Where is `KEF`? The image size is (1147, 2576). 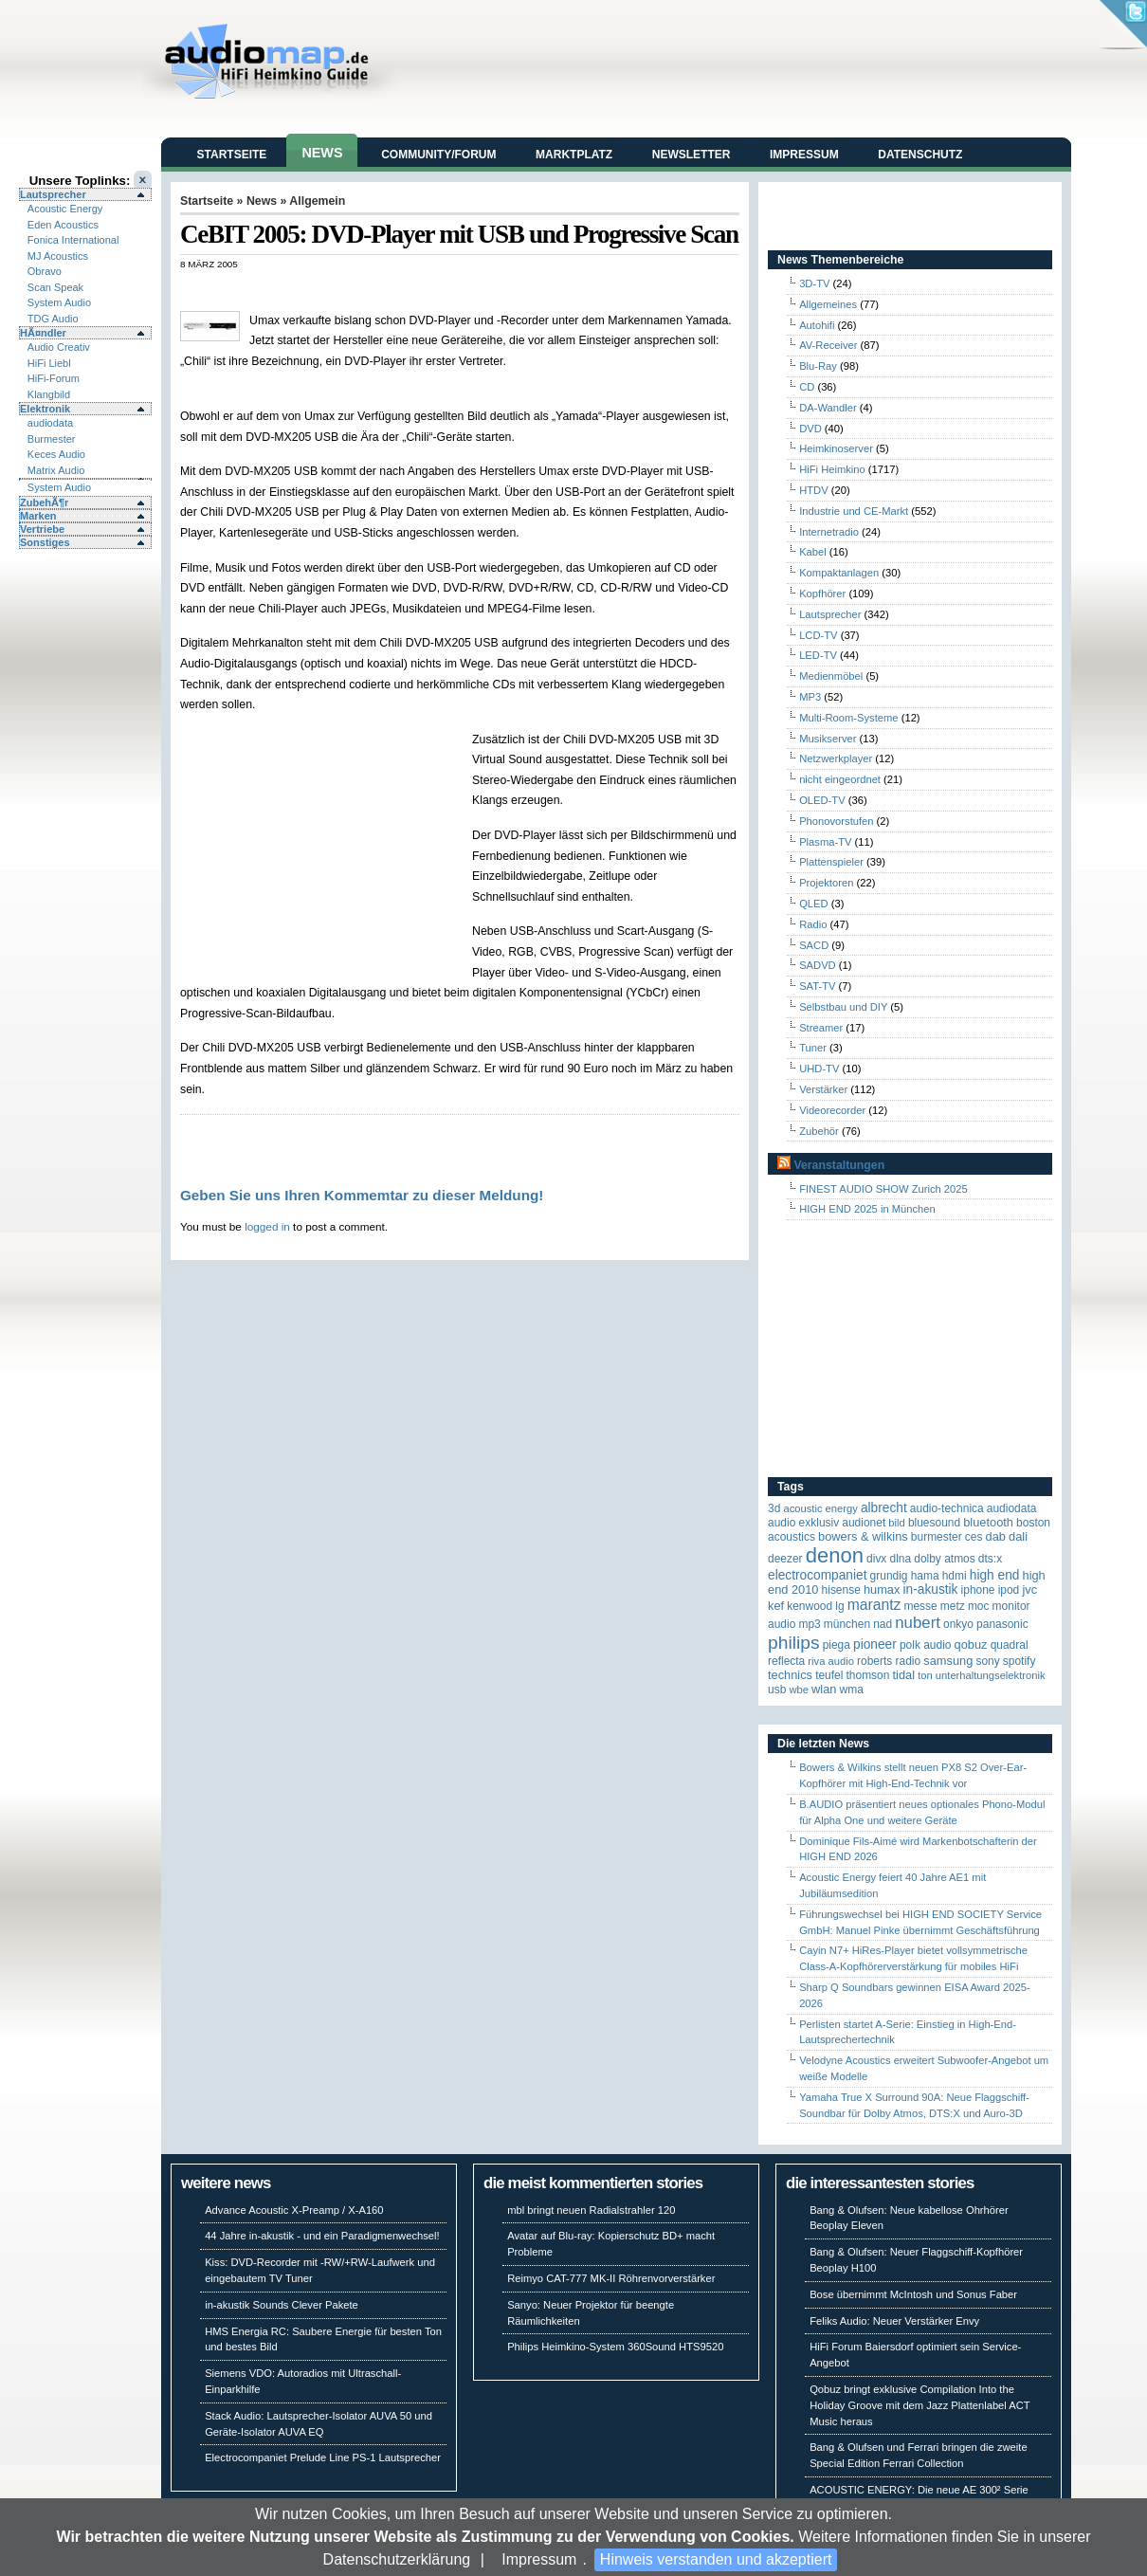
KEF is located at coordinates (776, 1606).